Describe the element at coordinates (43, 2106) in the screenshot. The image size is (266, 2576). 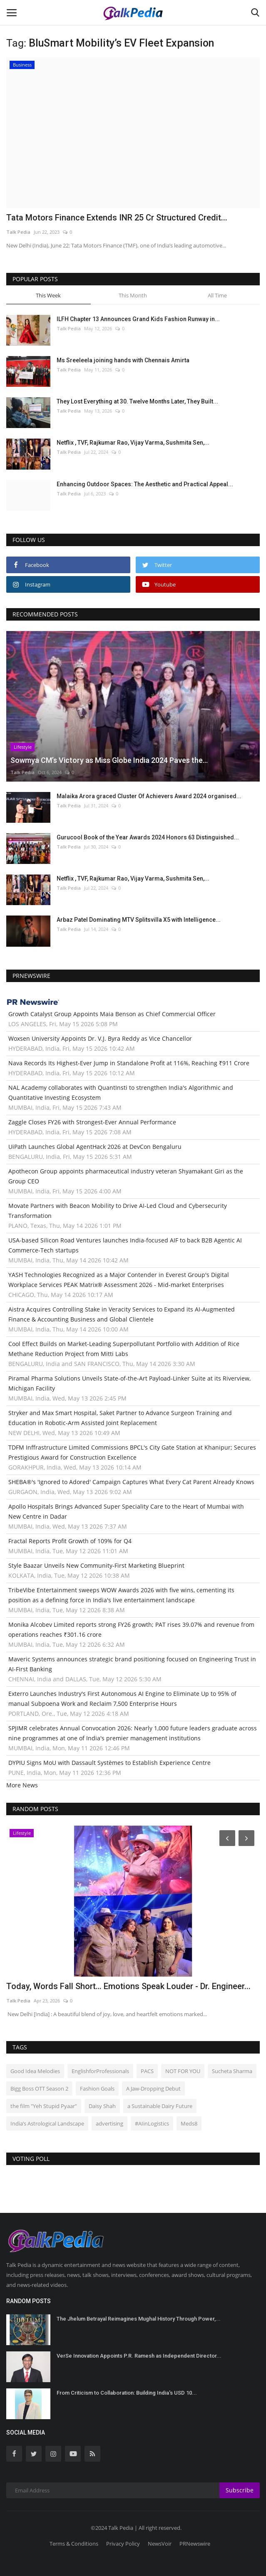
I see `the film "Yeh Stupid Pyaar"` at that location.